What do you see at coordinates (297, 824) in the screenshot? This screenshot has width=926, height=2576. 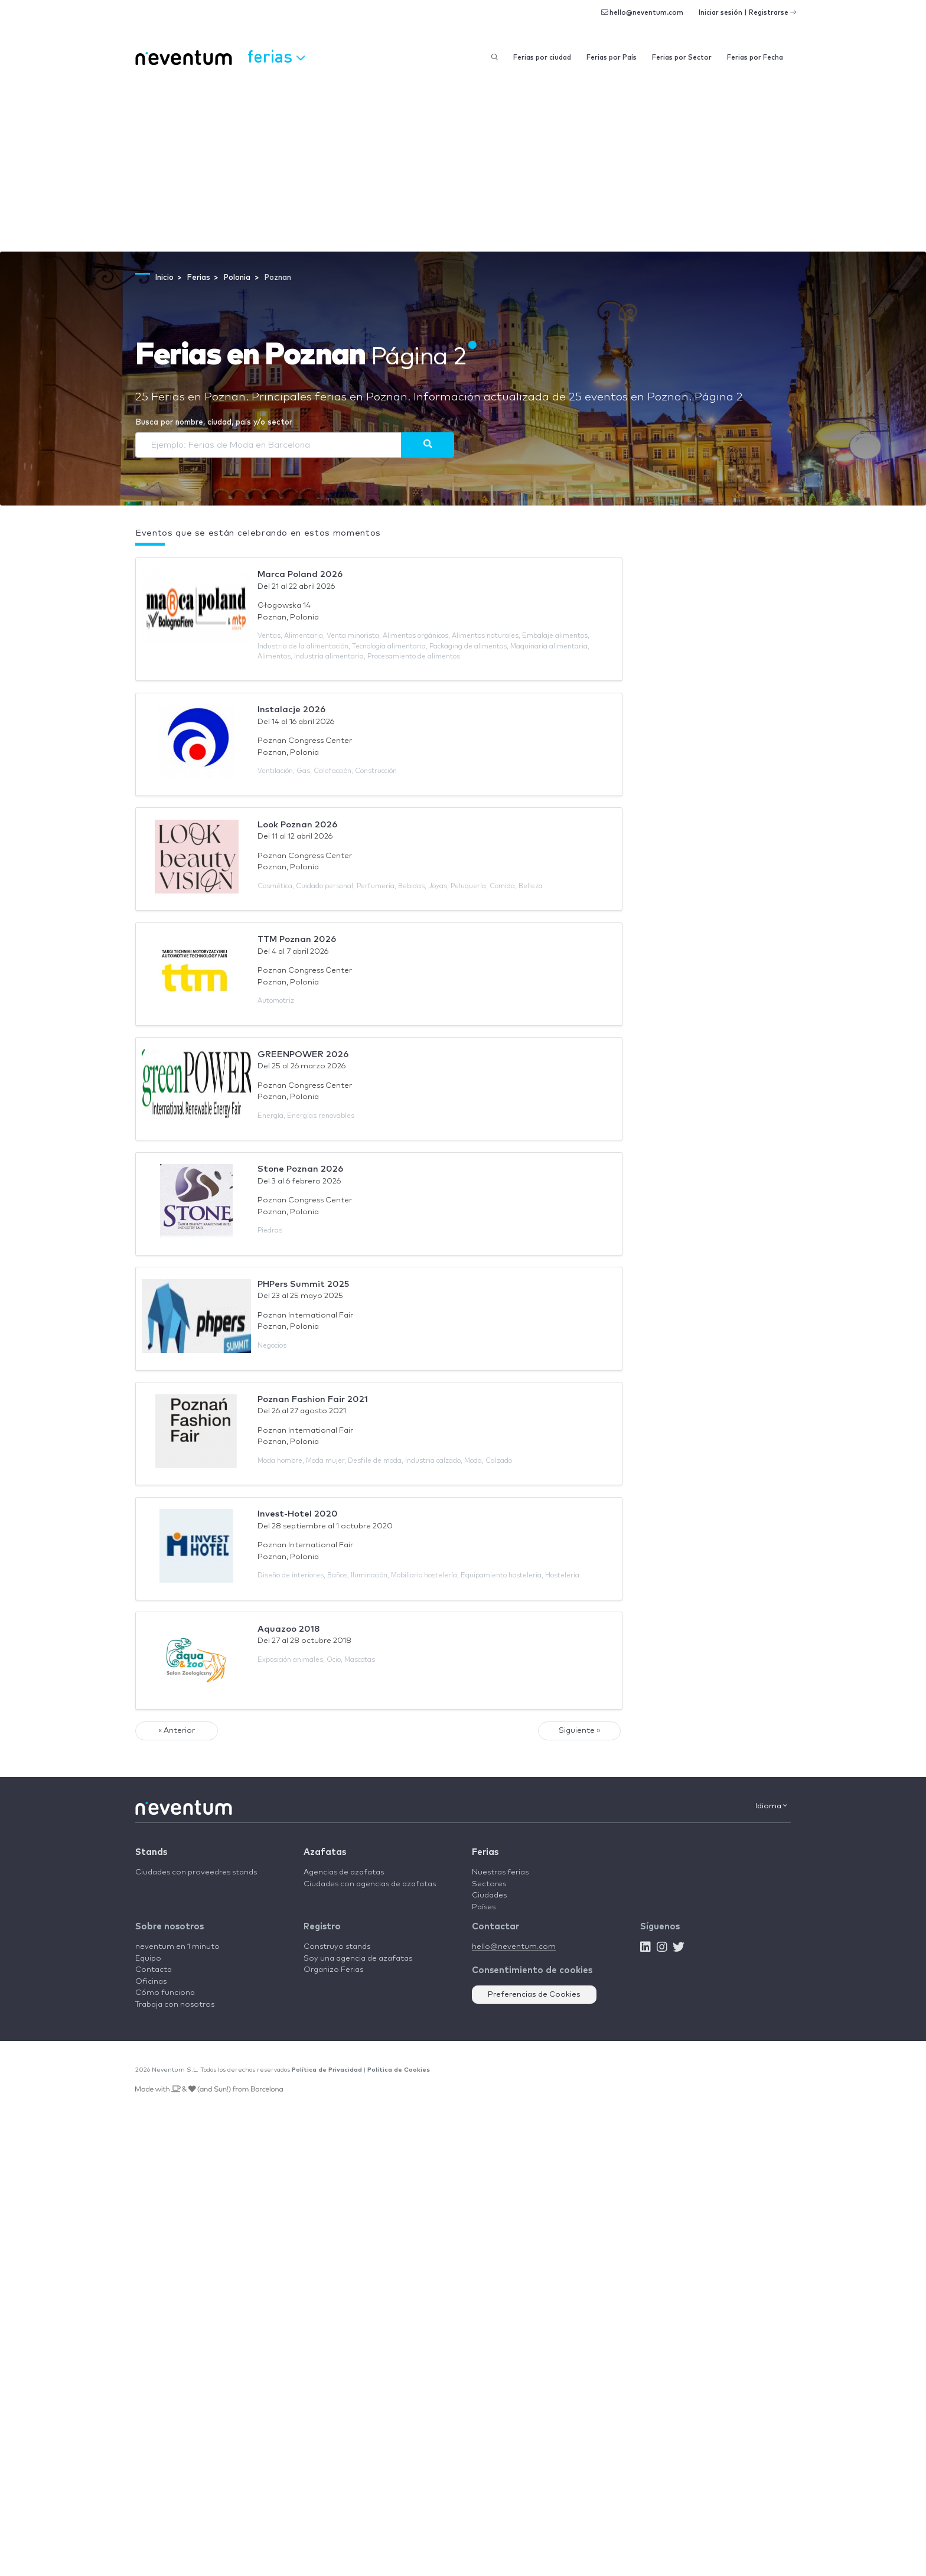 I see `Look Poznan 2026` at bounding box center [297, 824].